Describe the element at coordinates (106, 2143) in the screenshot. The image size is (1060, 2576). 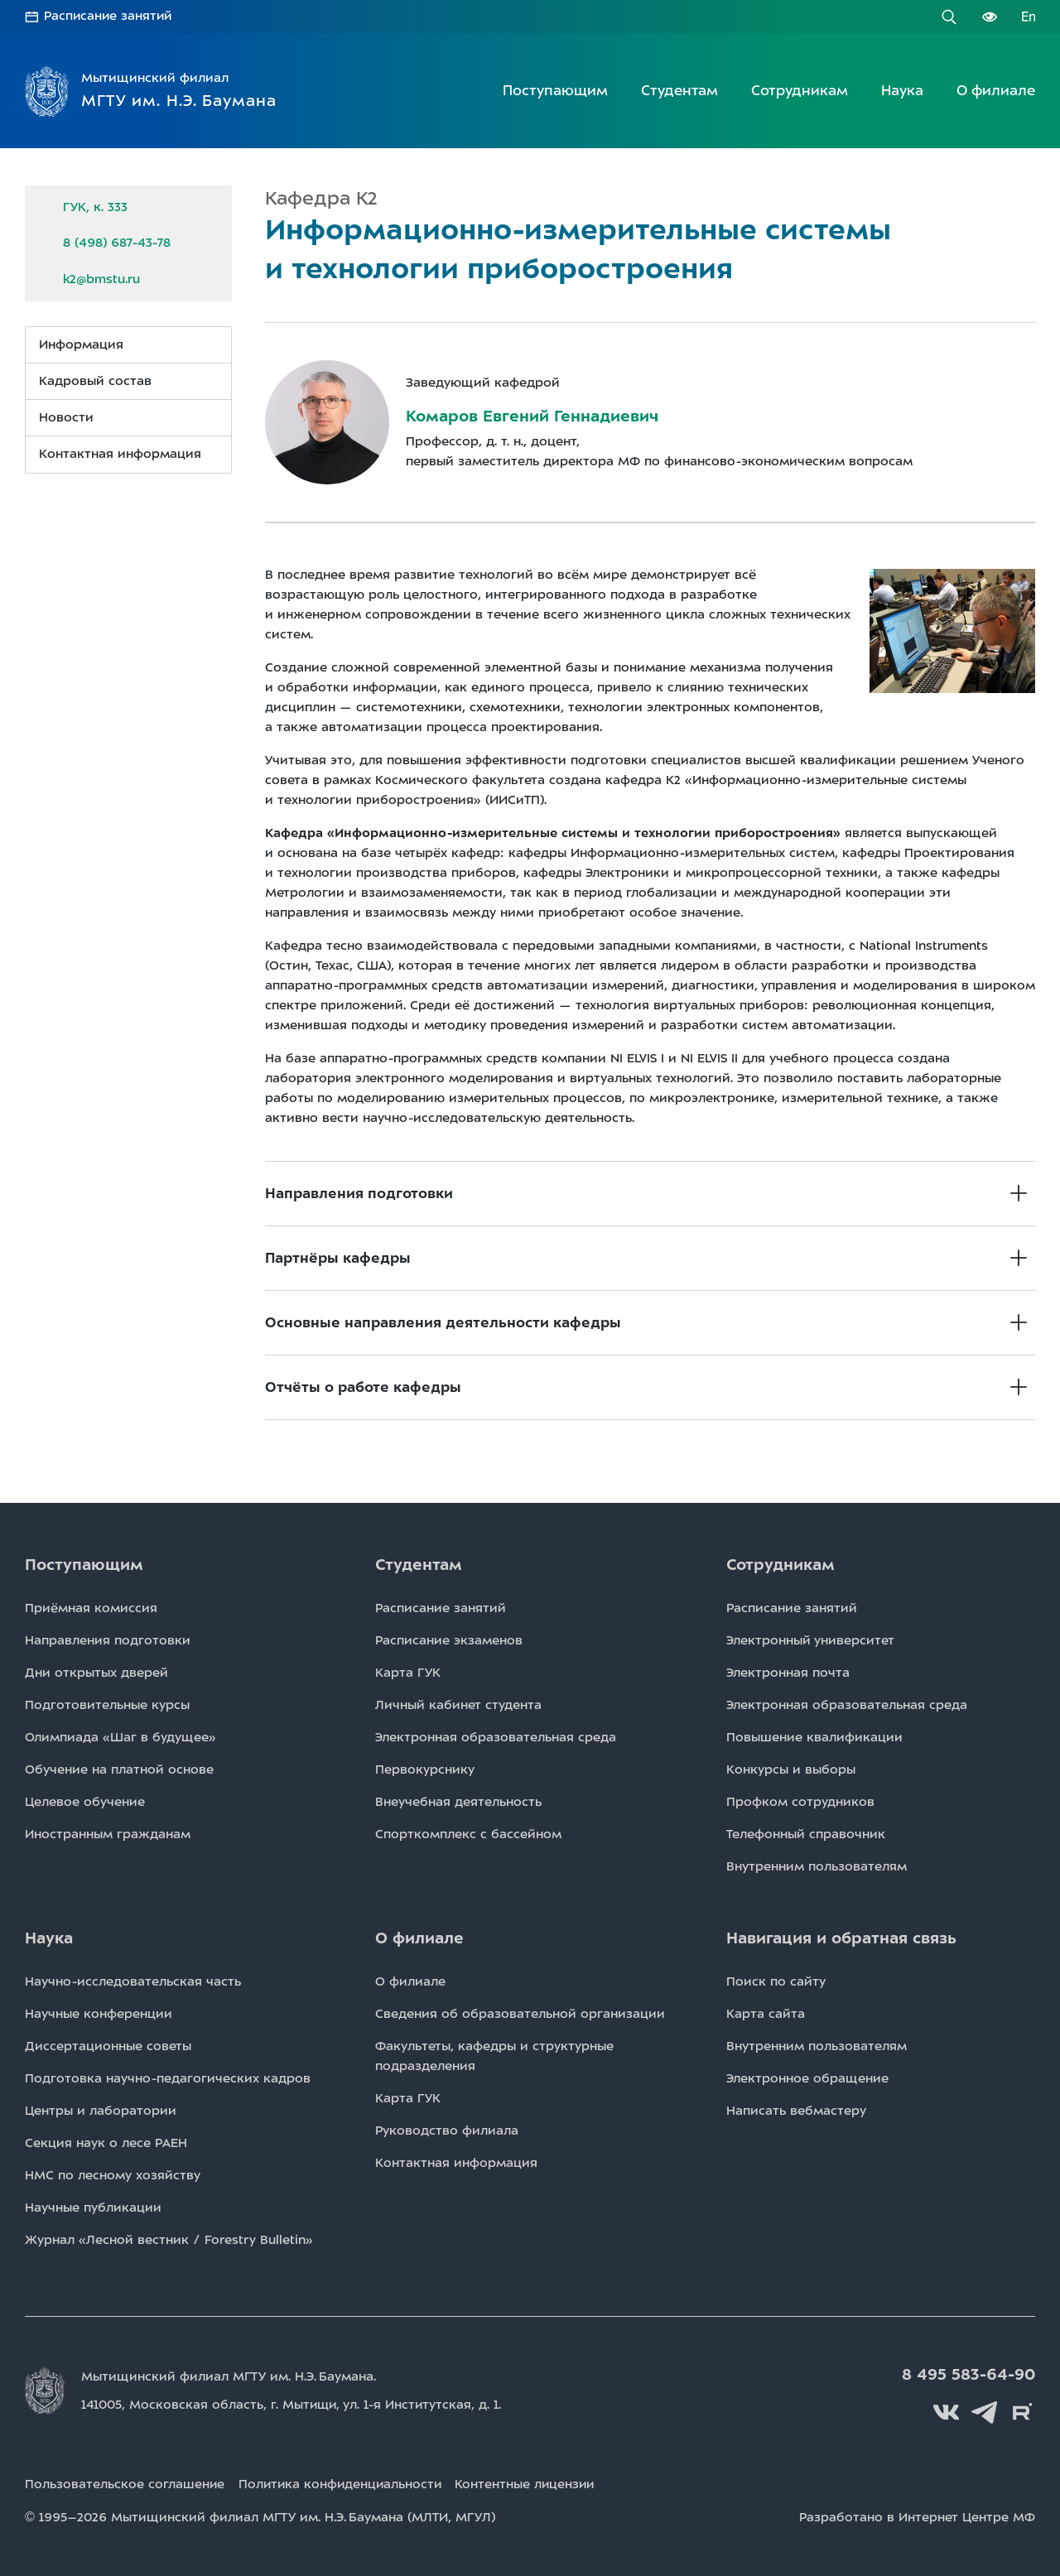
I see `Секция наук о лесе РАЕН` at that location.